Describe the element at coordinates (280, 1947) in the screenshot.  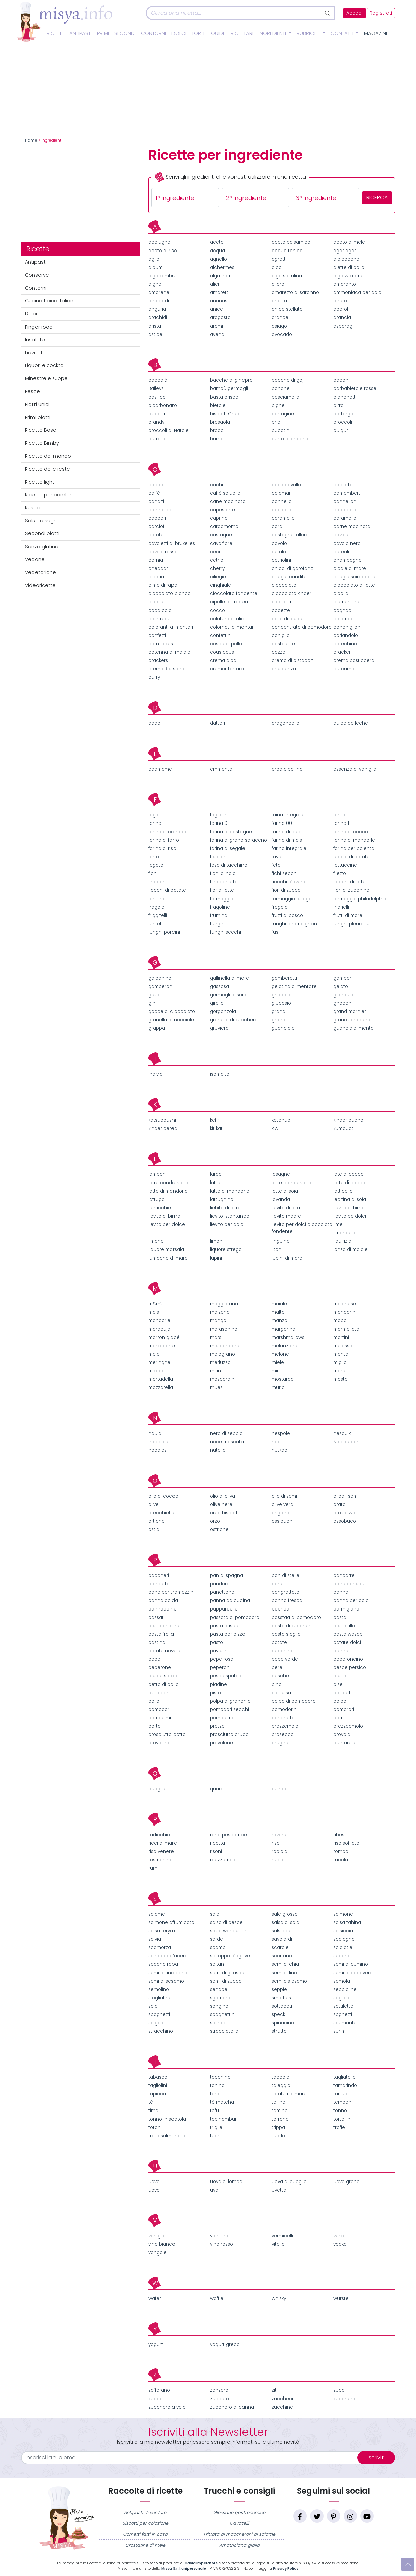
I see `scarole` at that location.